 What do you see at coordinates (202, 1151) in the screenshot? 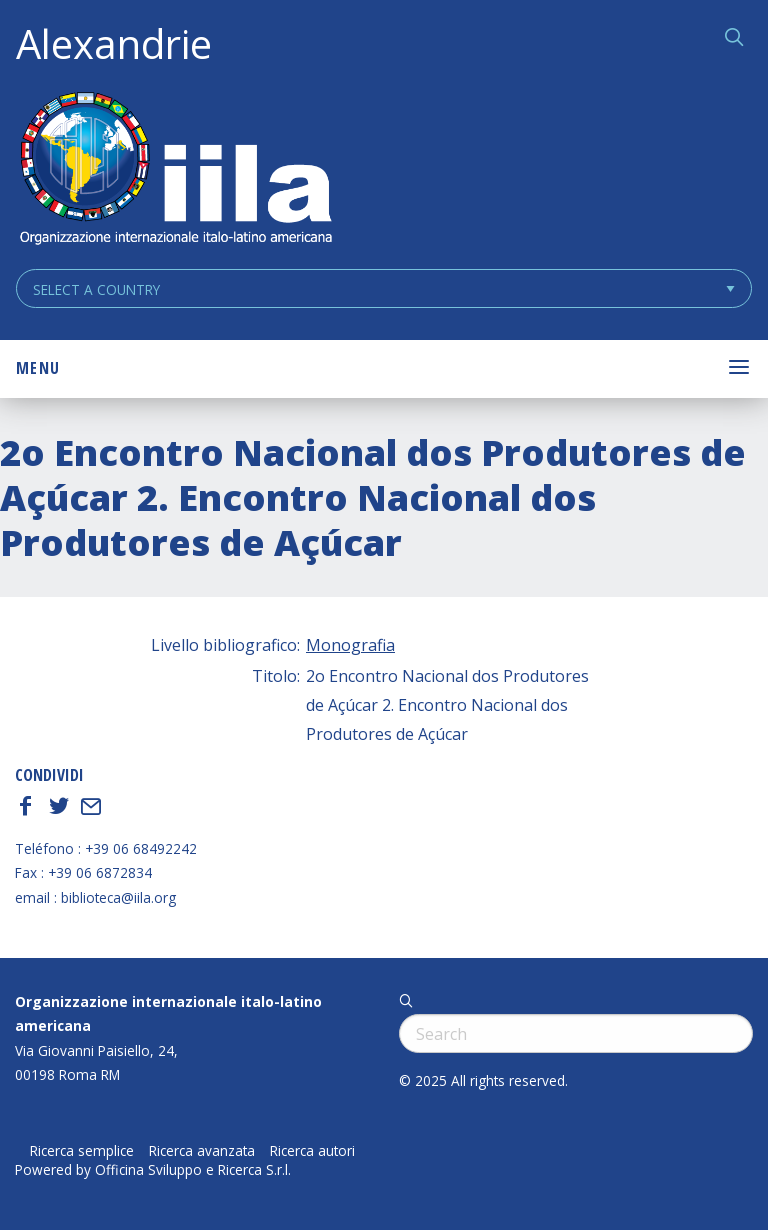
I see `Ricerca avanzata` at bounding box center [202, 1151].